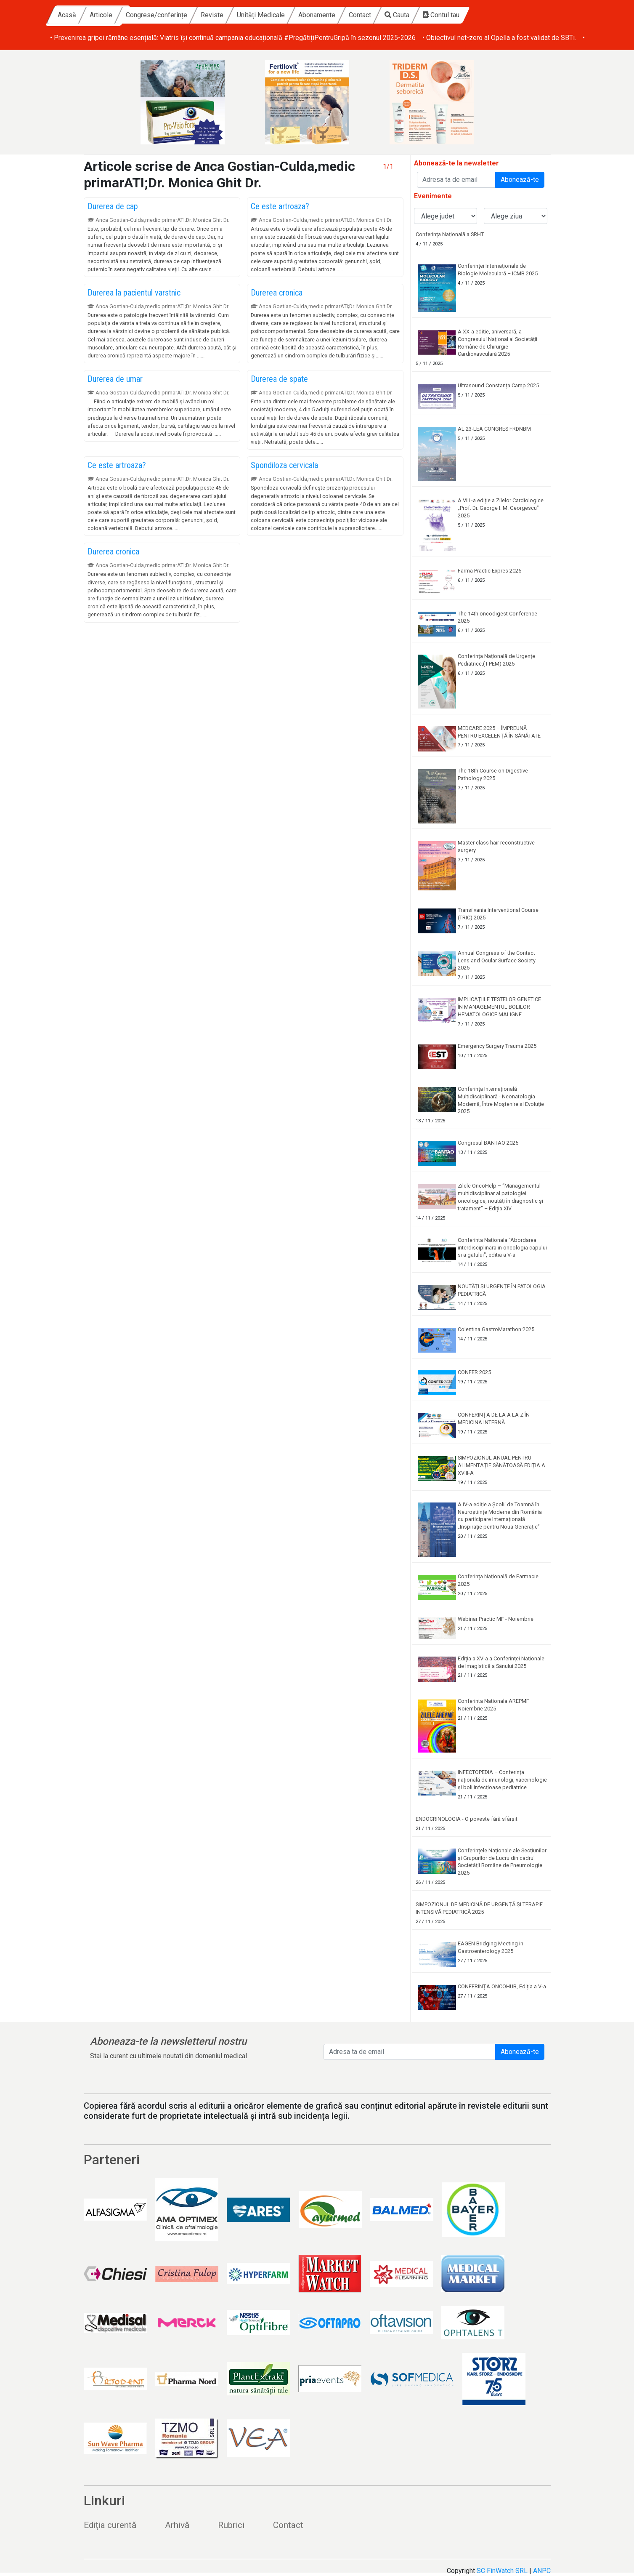 The image size is (634, 2576). Describe the element at coordinates (292, 15) in the screenshot. I see `Reviste` at that location.